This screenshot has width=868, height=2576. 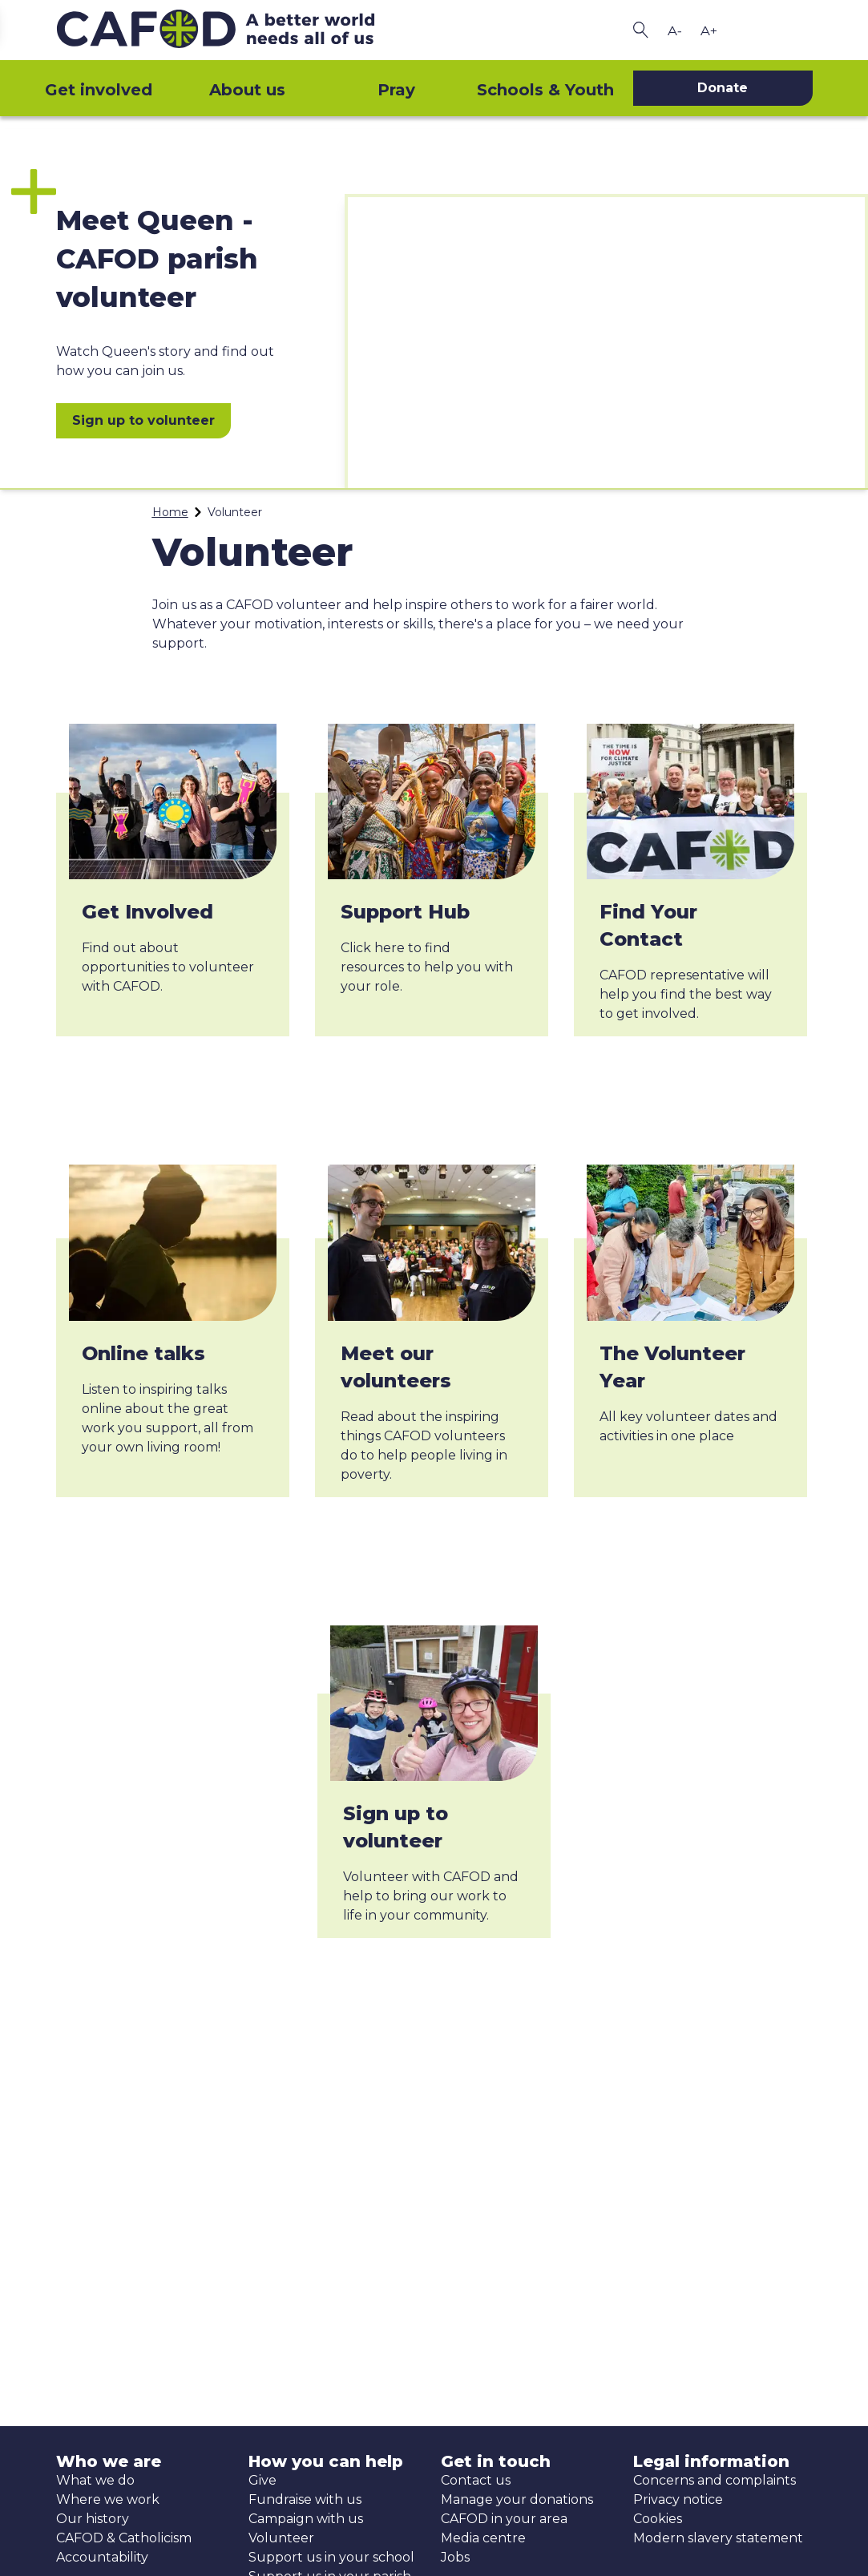 I want to click on Concerns and complaints, so click(x=714, y=2480).